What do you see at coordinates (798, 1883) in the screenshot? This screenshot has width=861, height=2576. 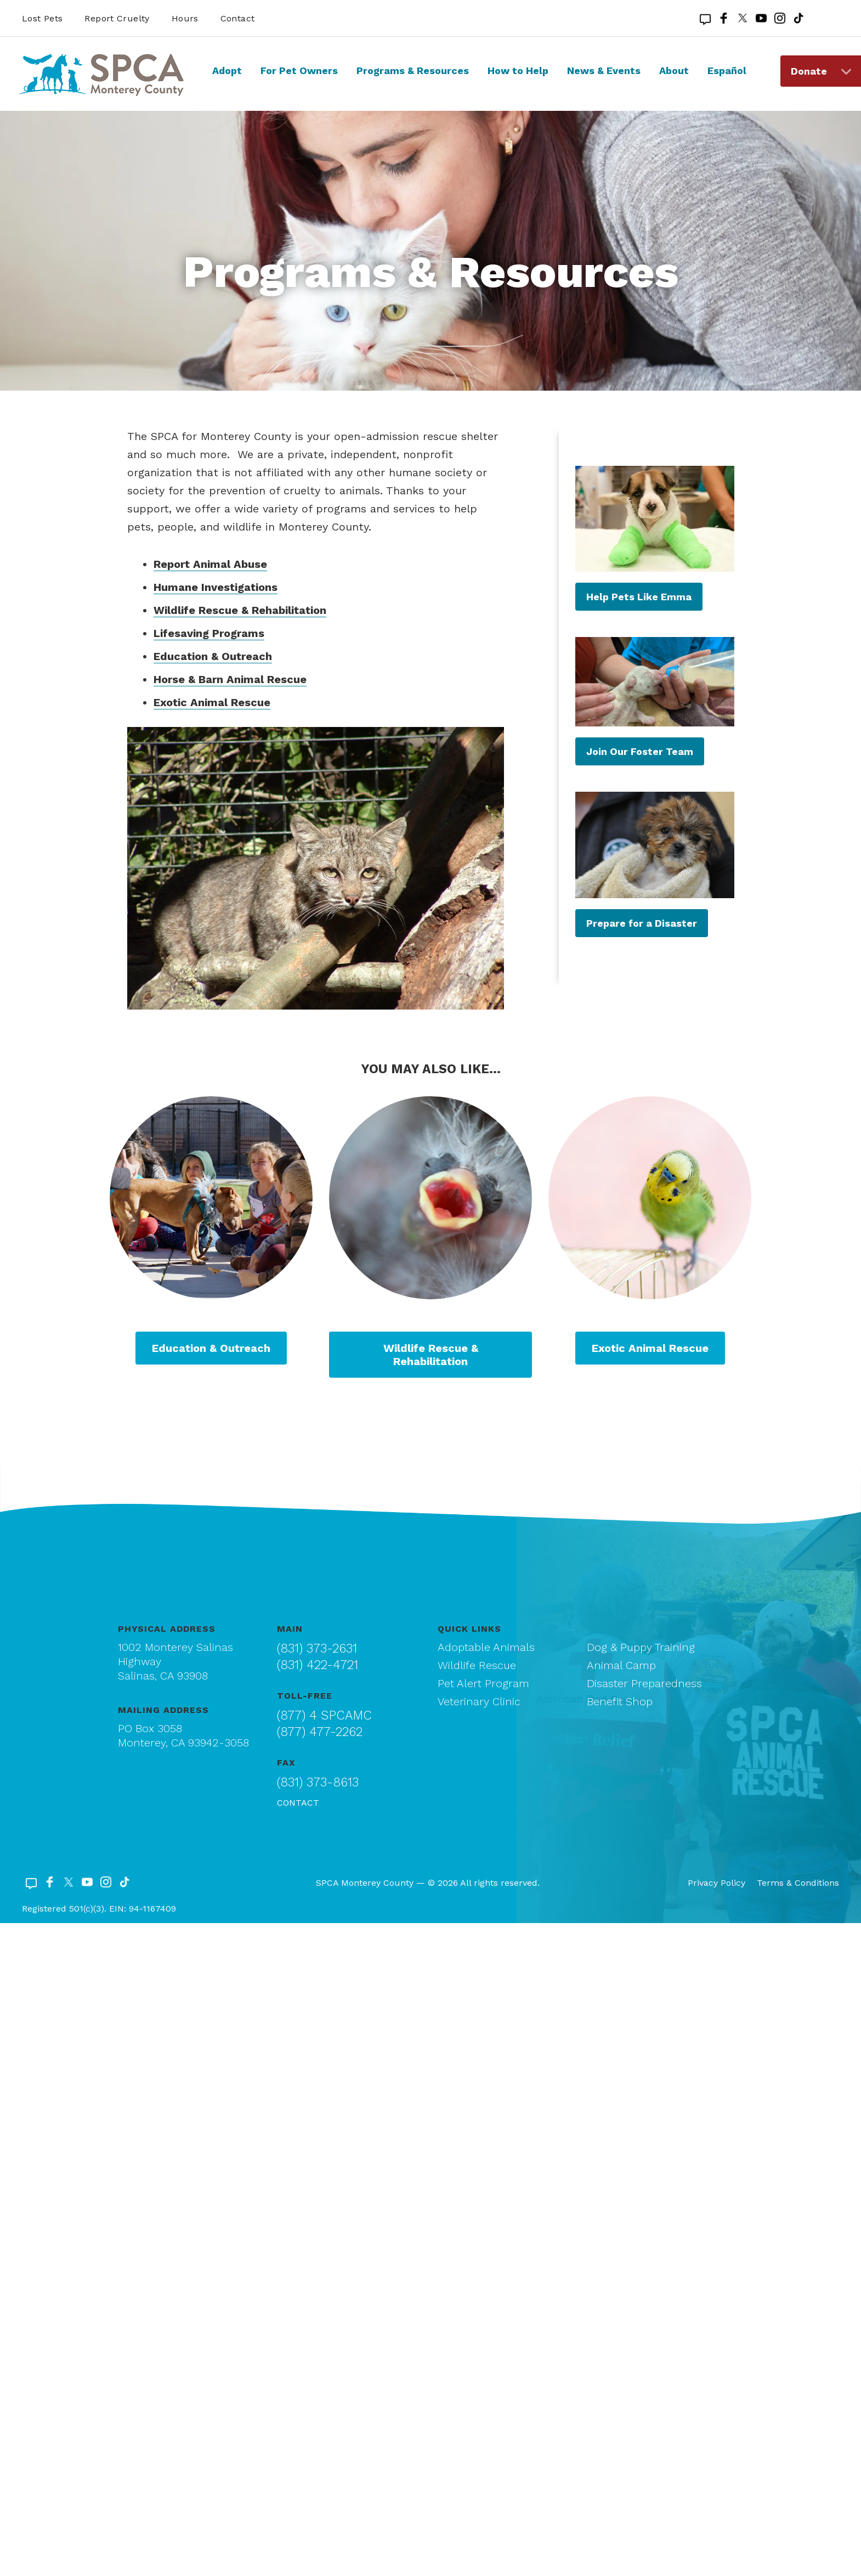 I see `Terms & Conditions` at bounding box center [798, 1883].